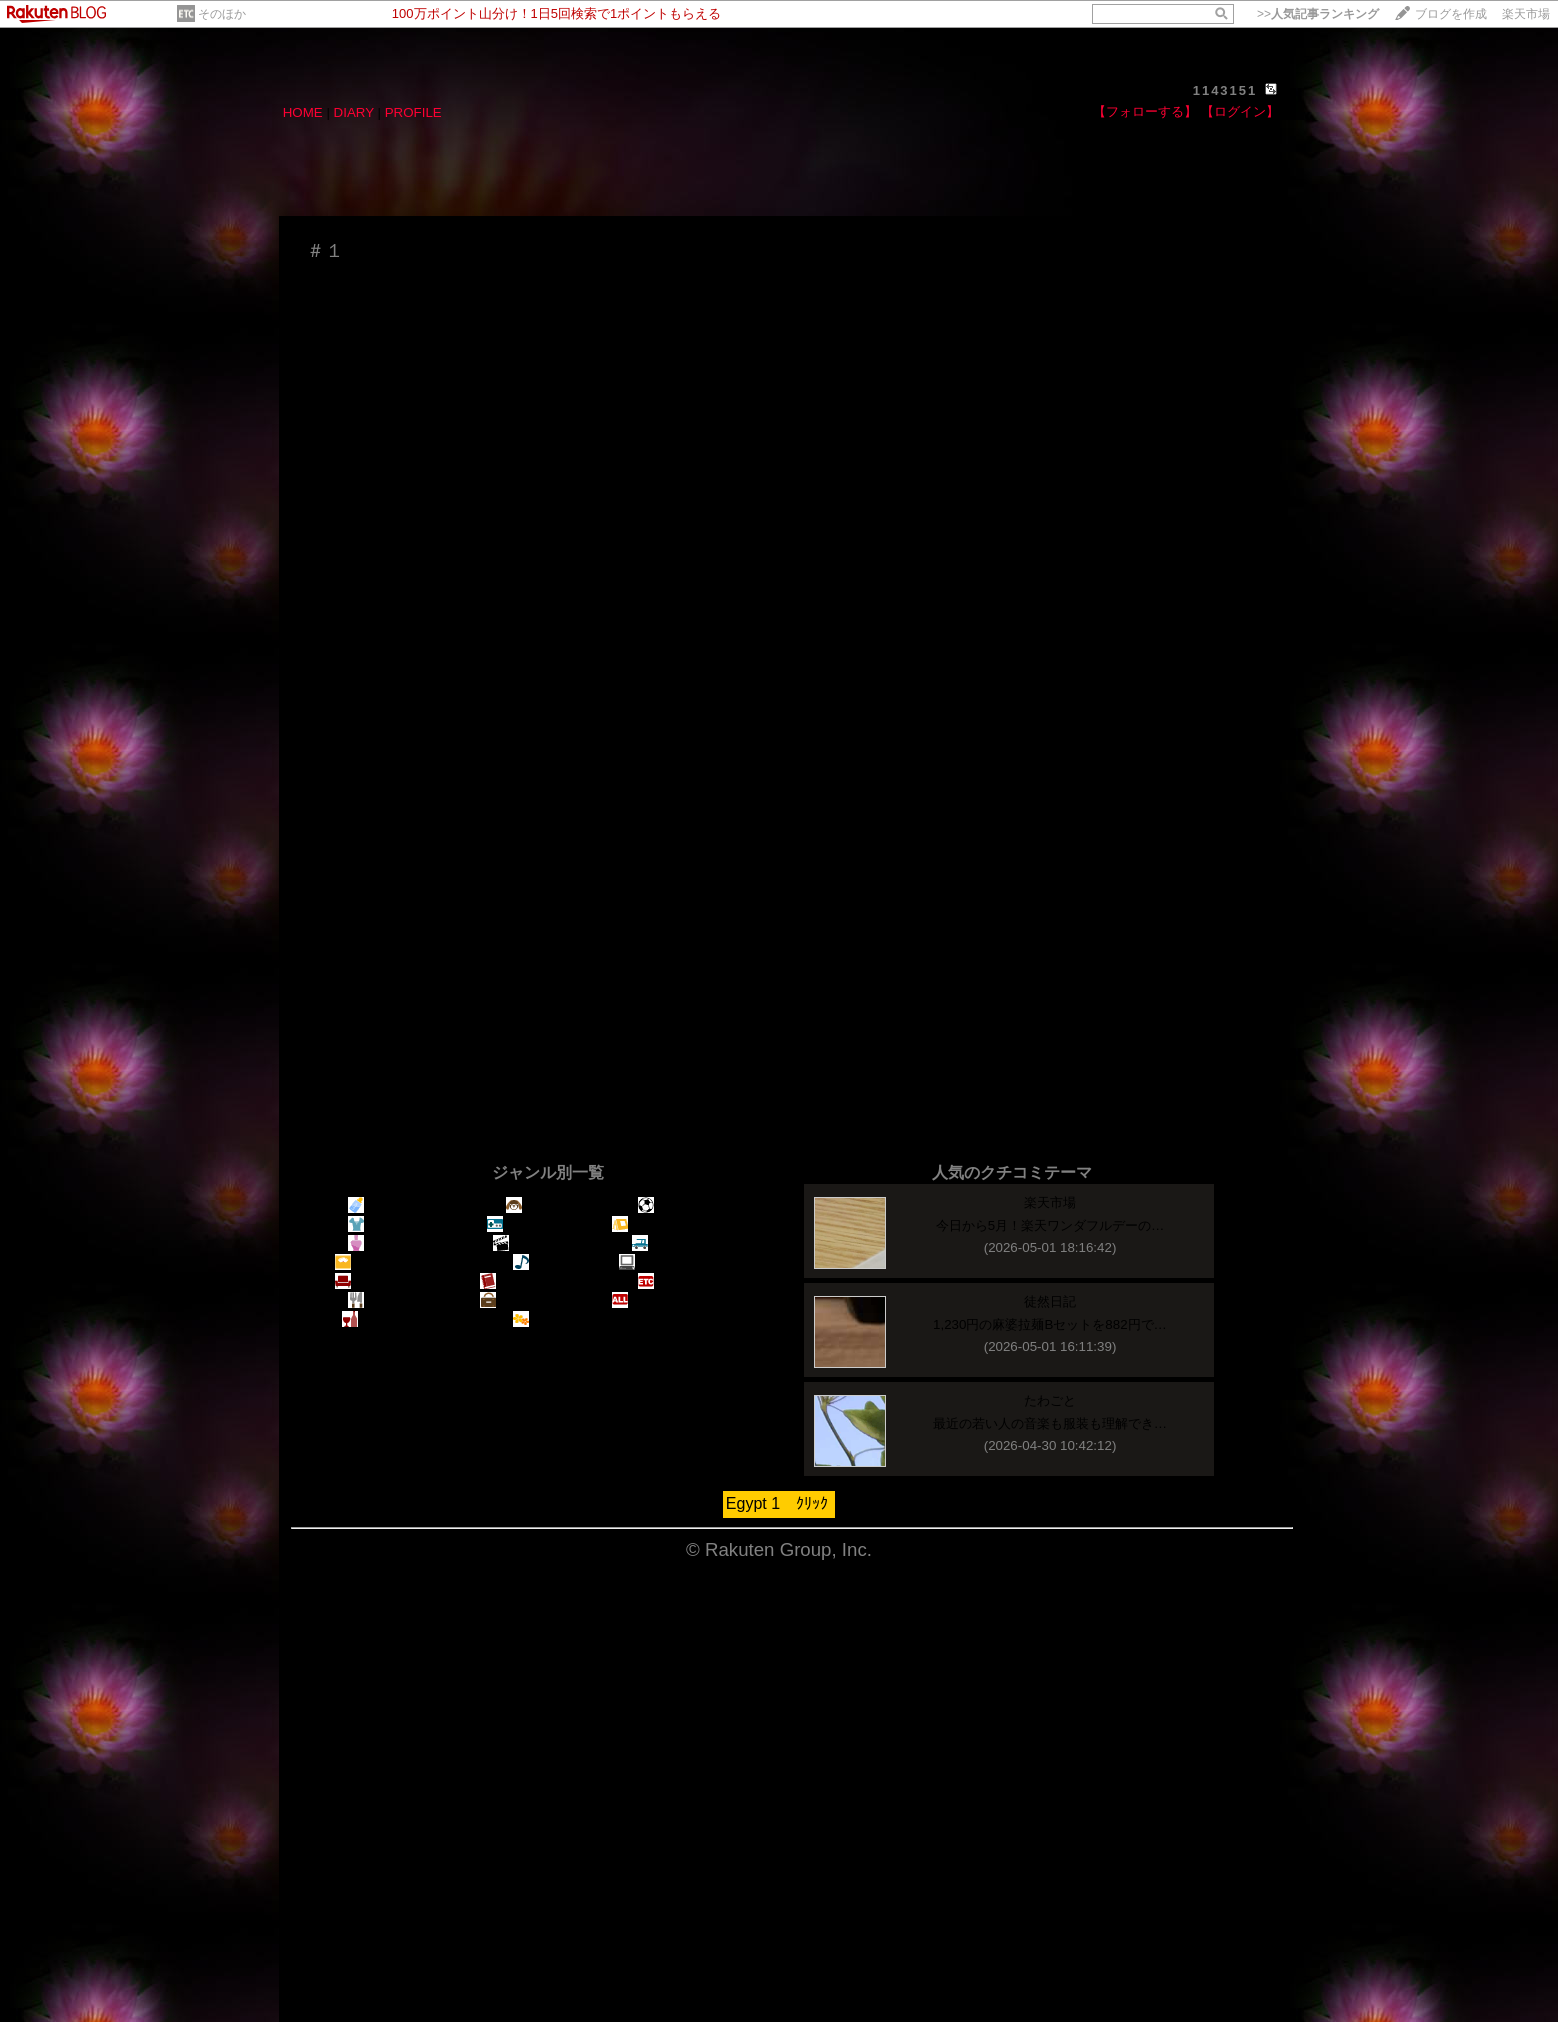  I want to click on 1143151, so click(1225, 90).